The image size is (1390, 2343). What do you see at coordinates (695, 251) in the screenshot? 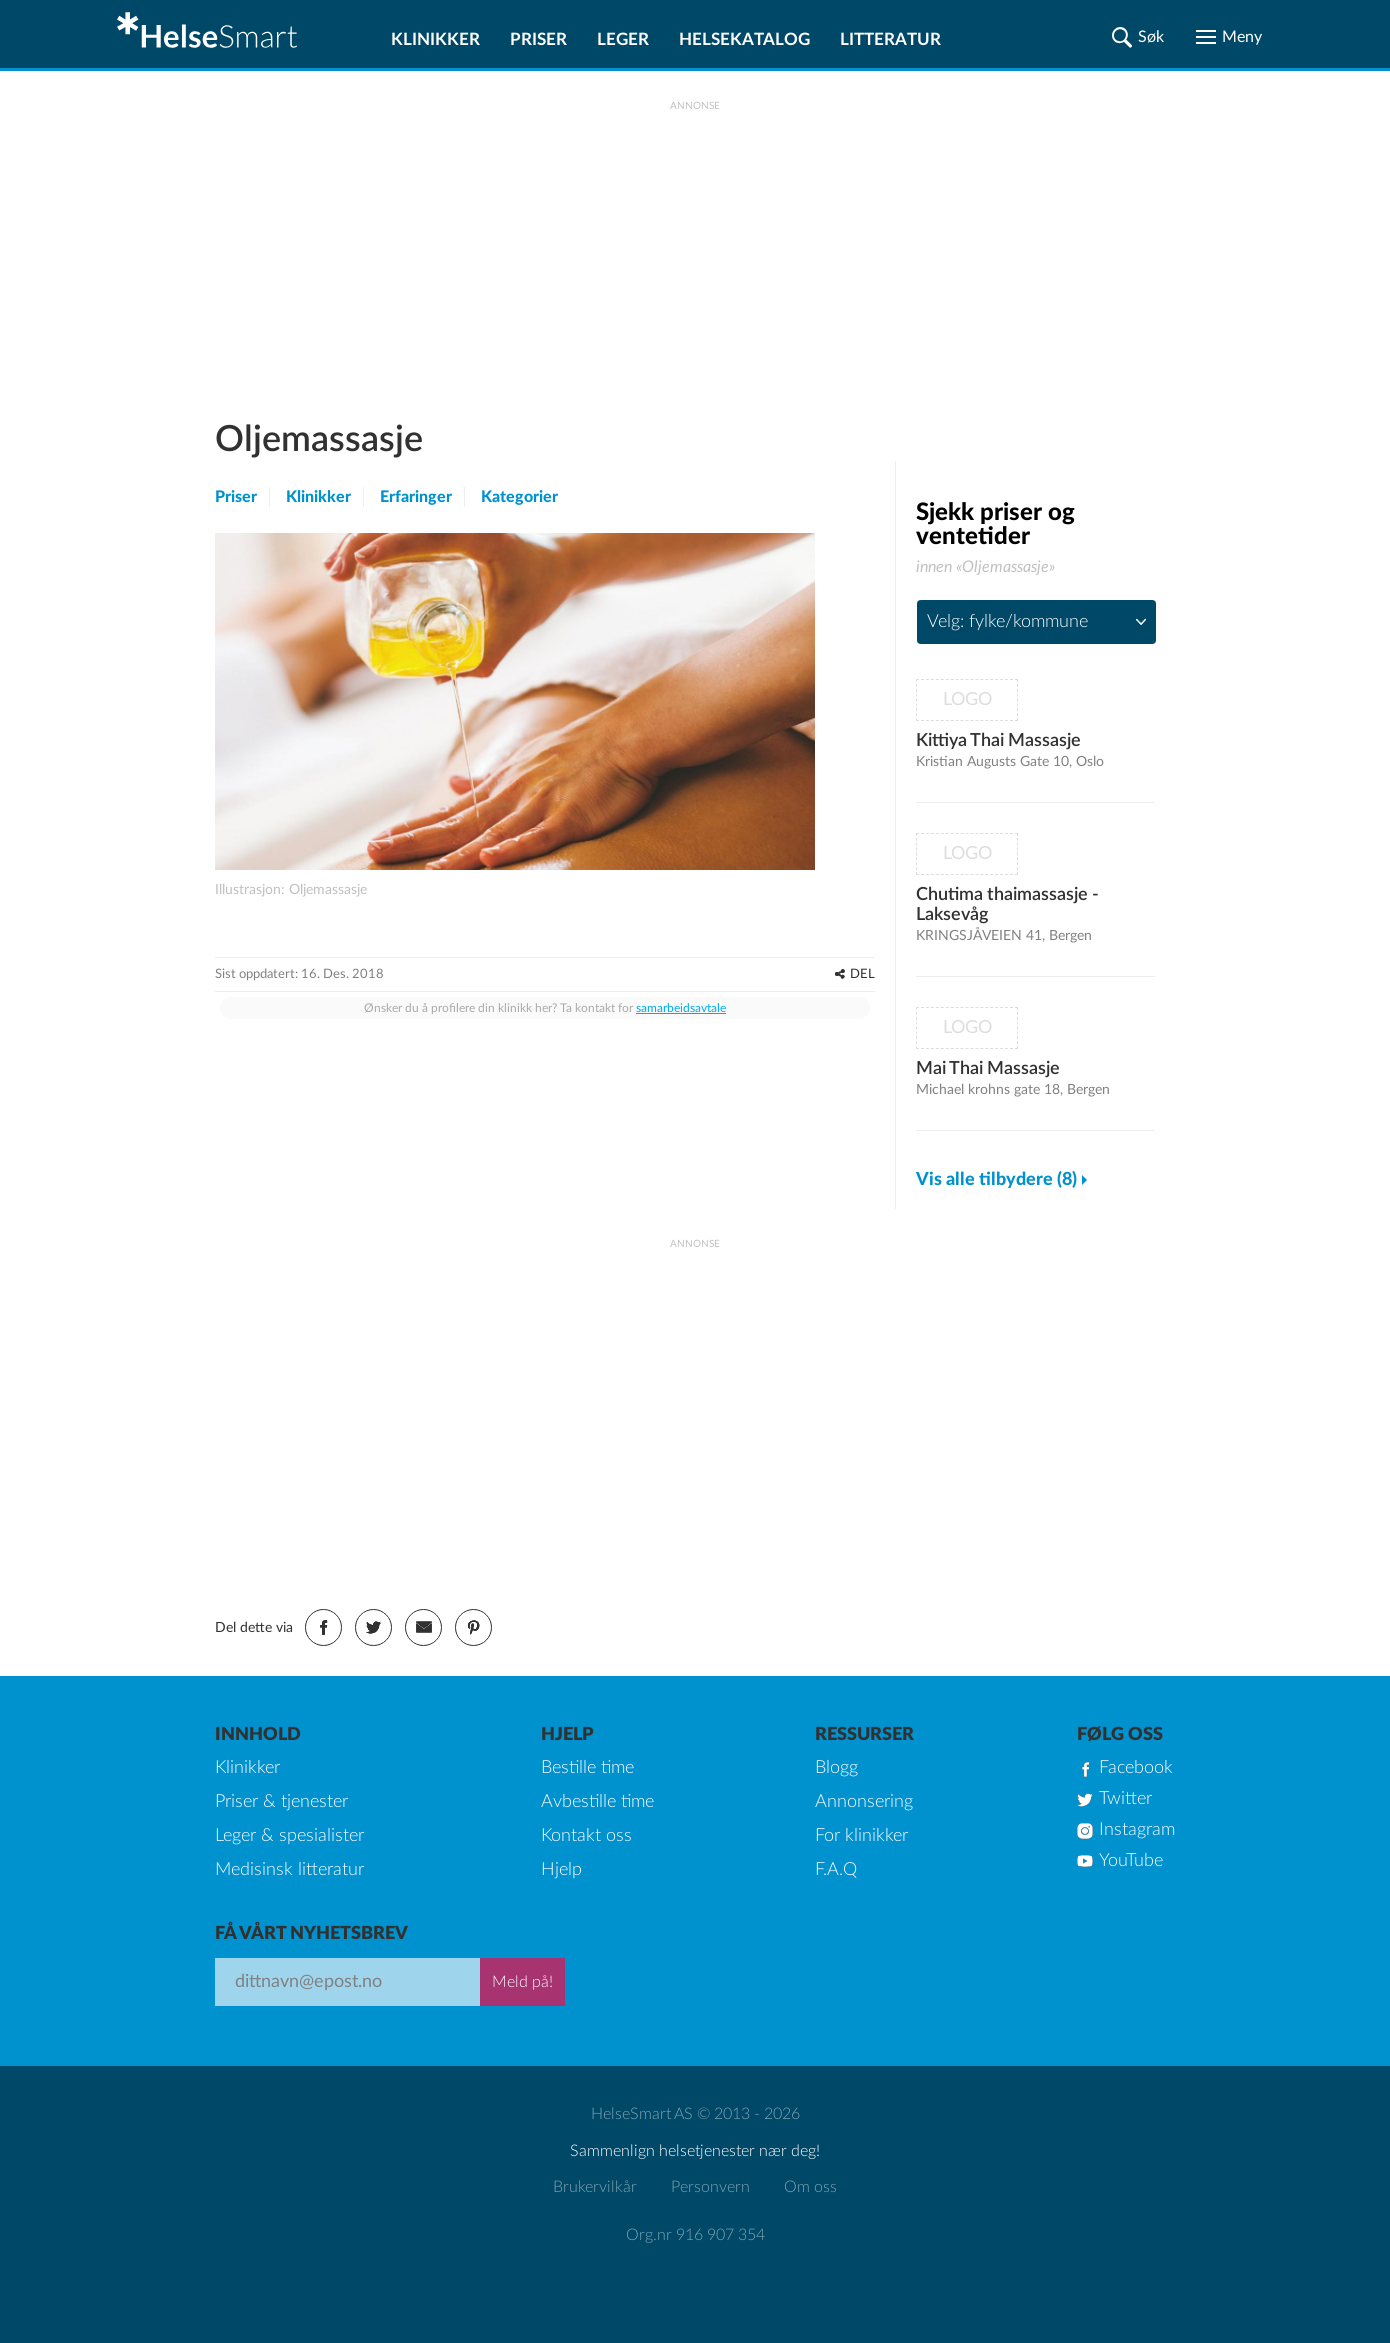
I see `[Advertisement]` at bounding box center [695, 251].